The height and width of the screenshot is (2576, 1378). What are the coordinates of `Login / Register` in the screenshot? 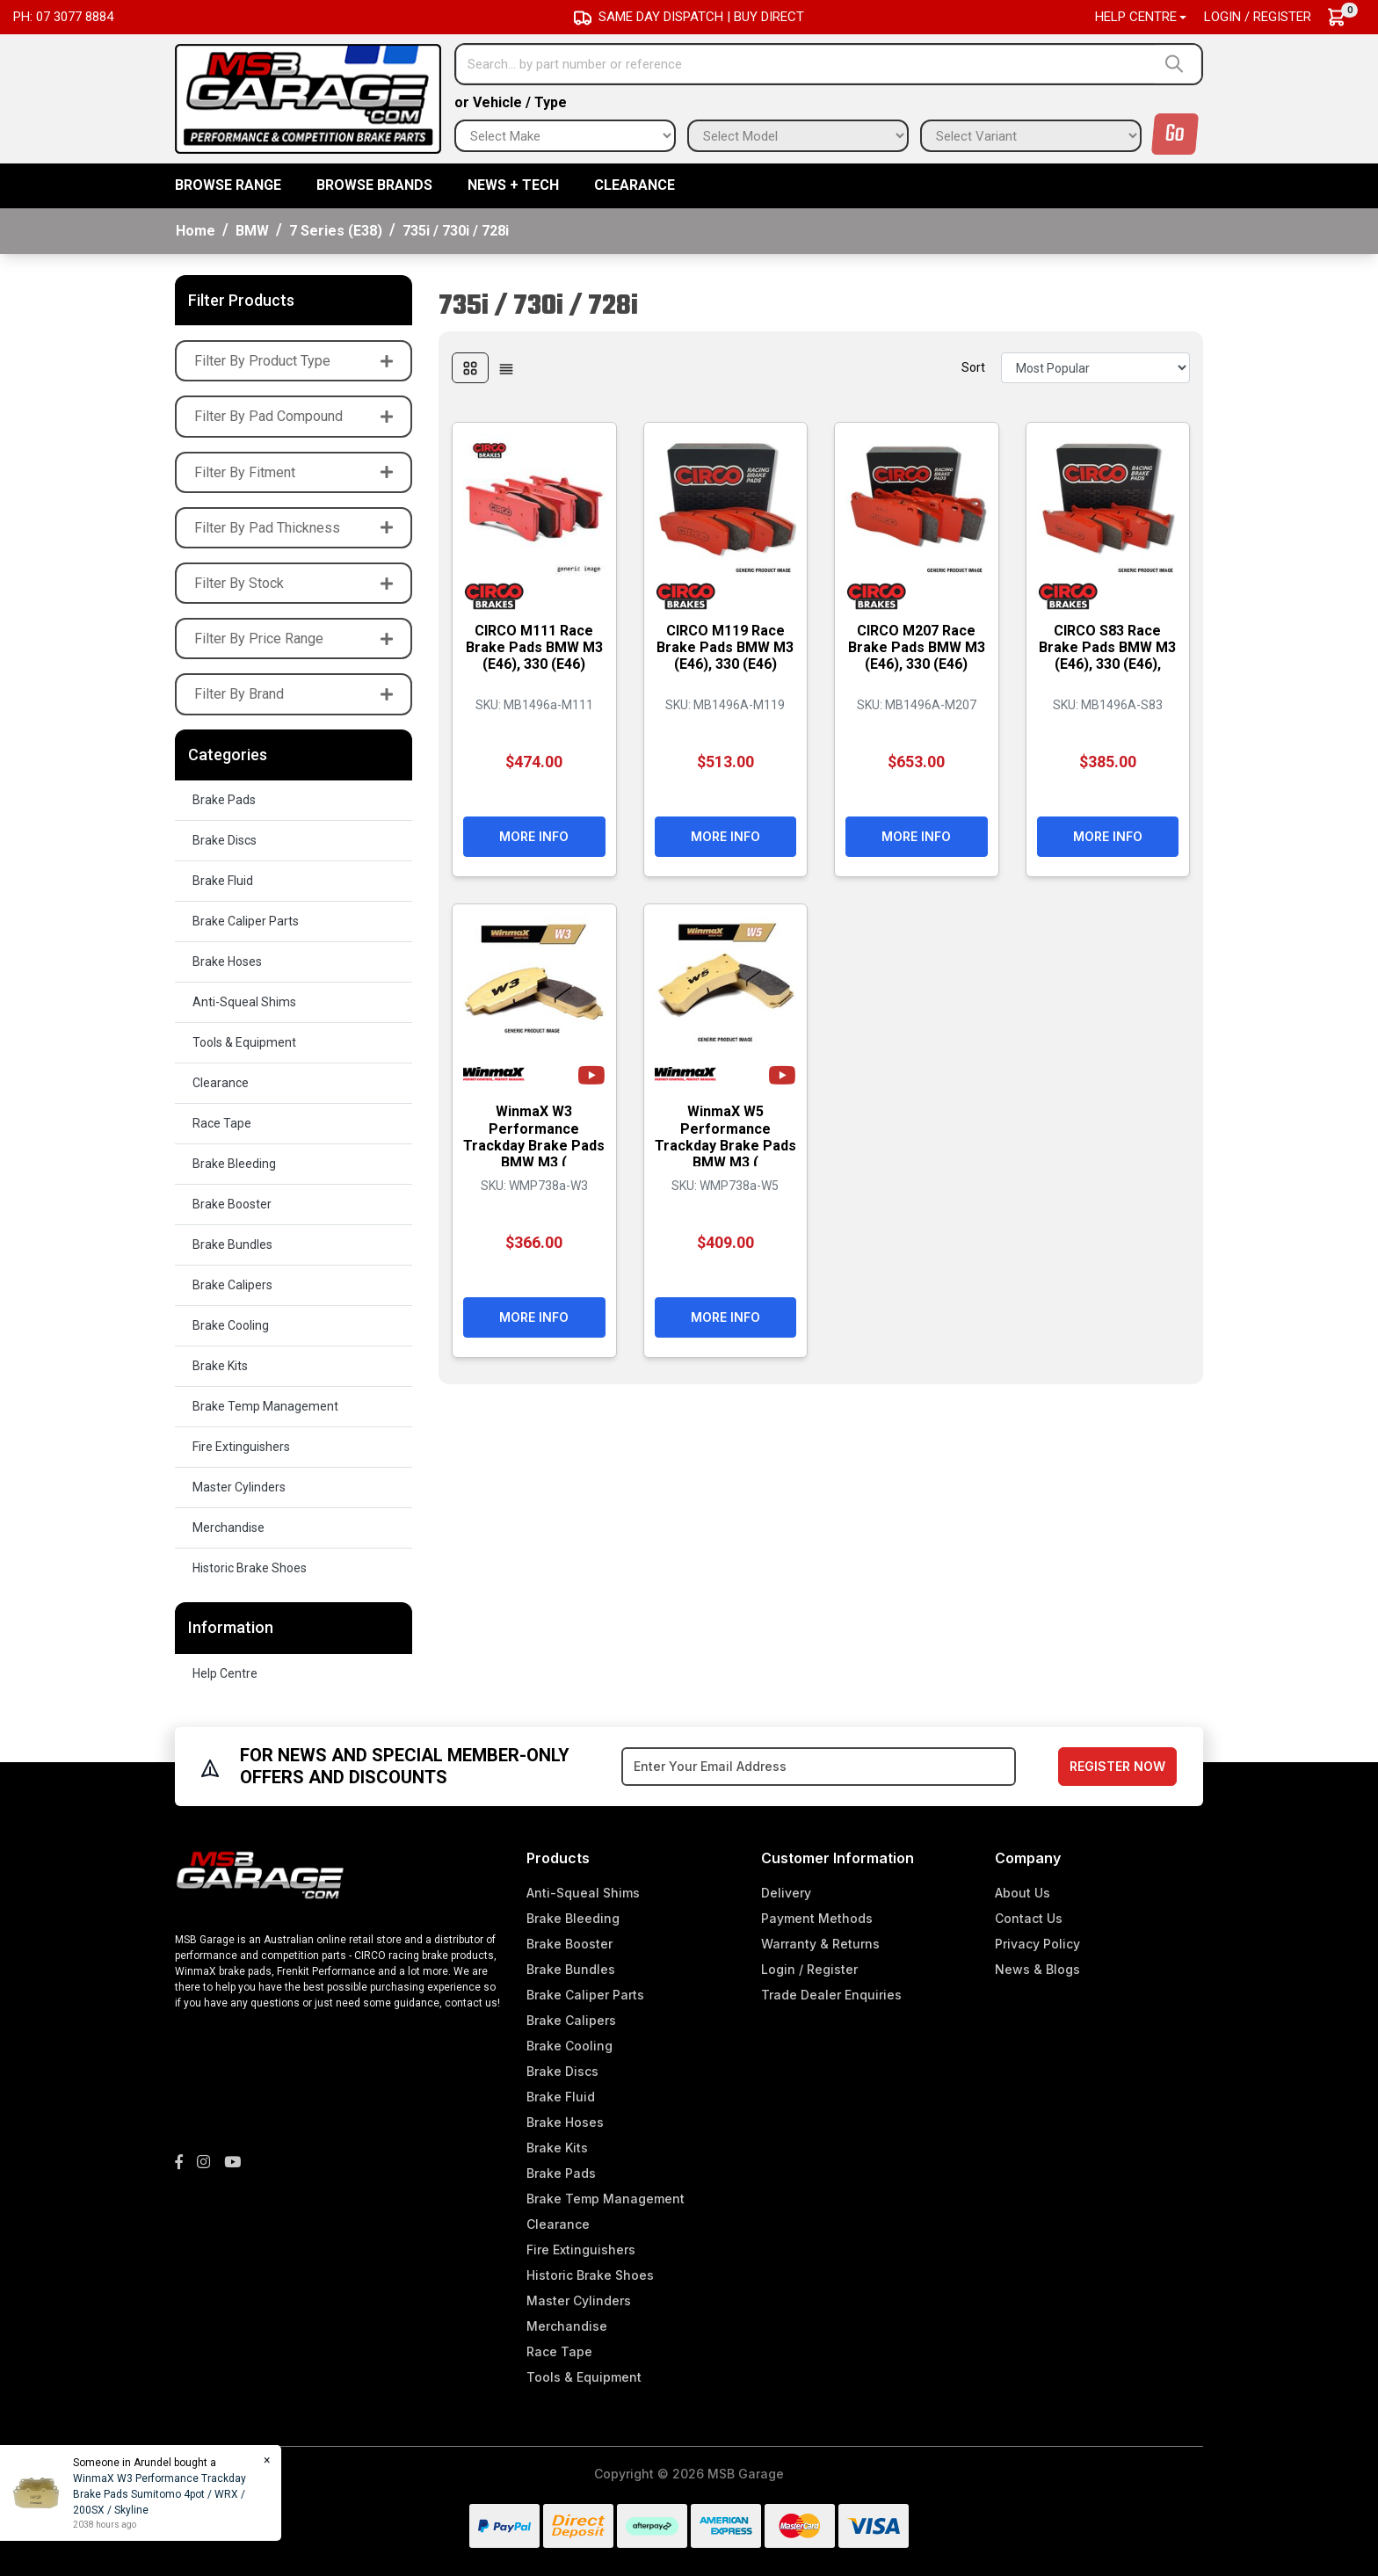 It's located at (1257, 17).